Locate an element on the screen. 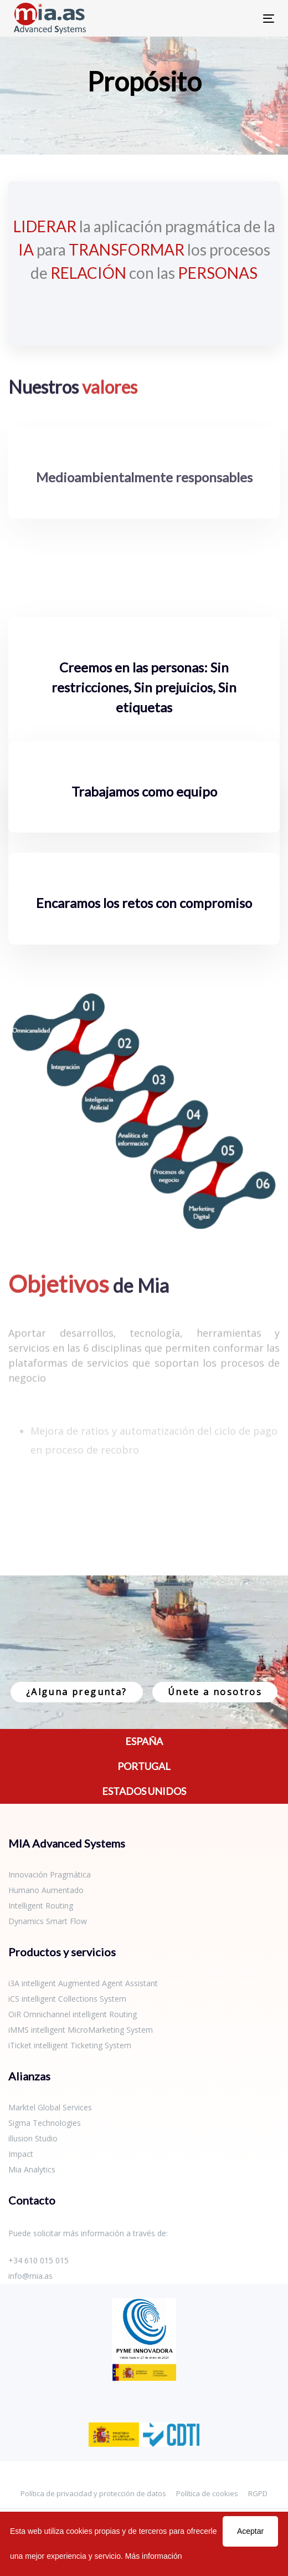 The width and height of the screenshot is (288, 2576). iCS intelligent Collections System is located at coordinates (67, 1998).